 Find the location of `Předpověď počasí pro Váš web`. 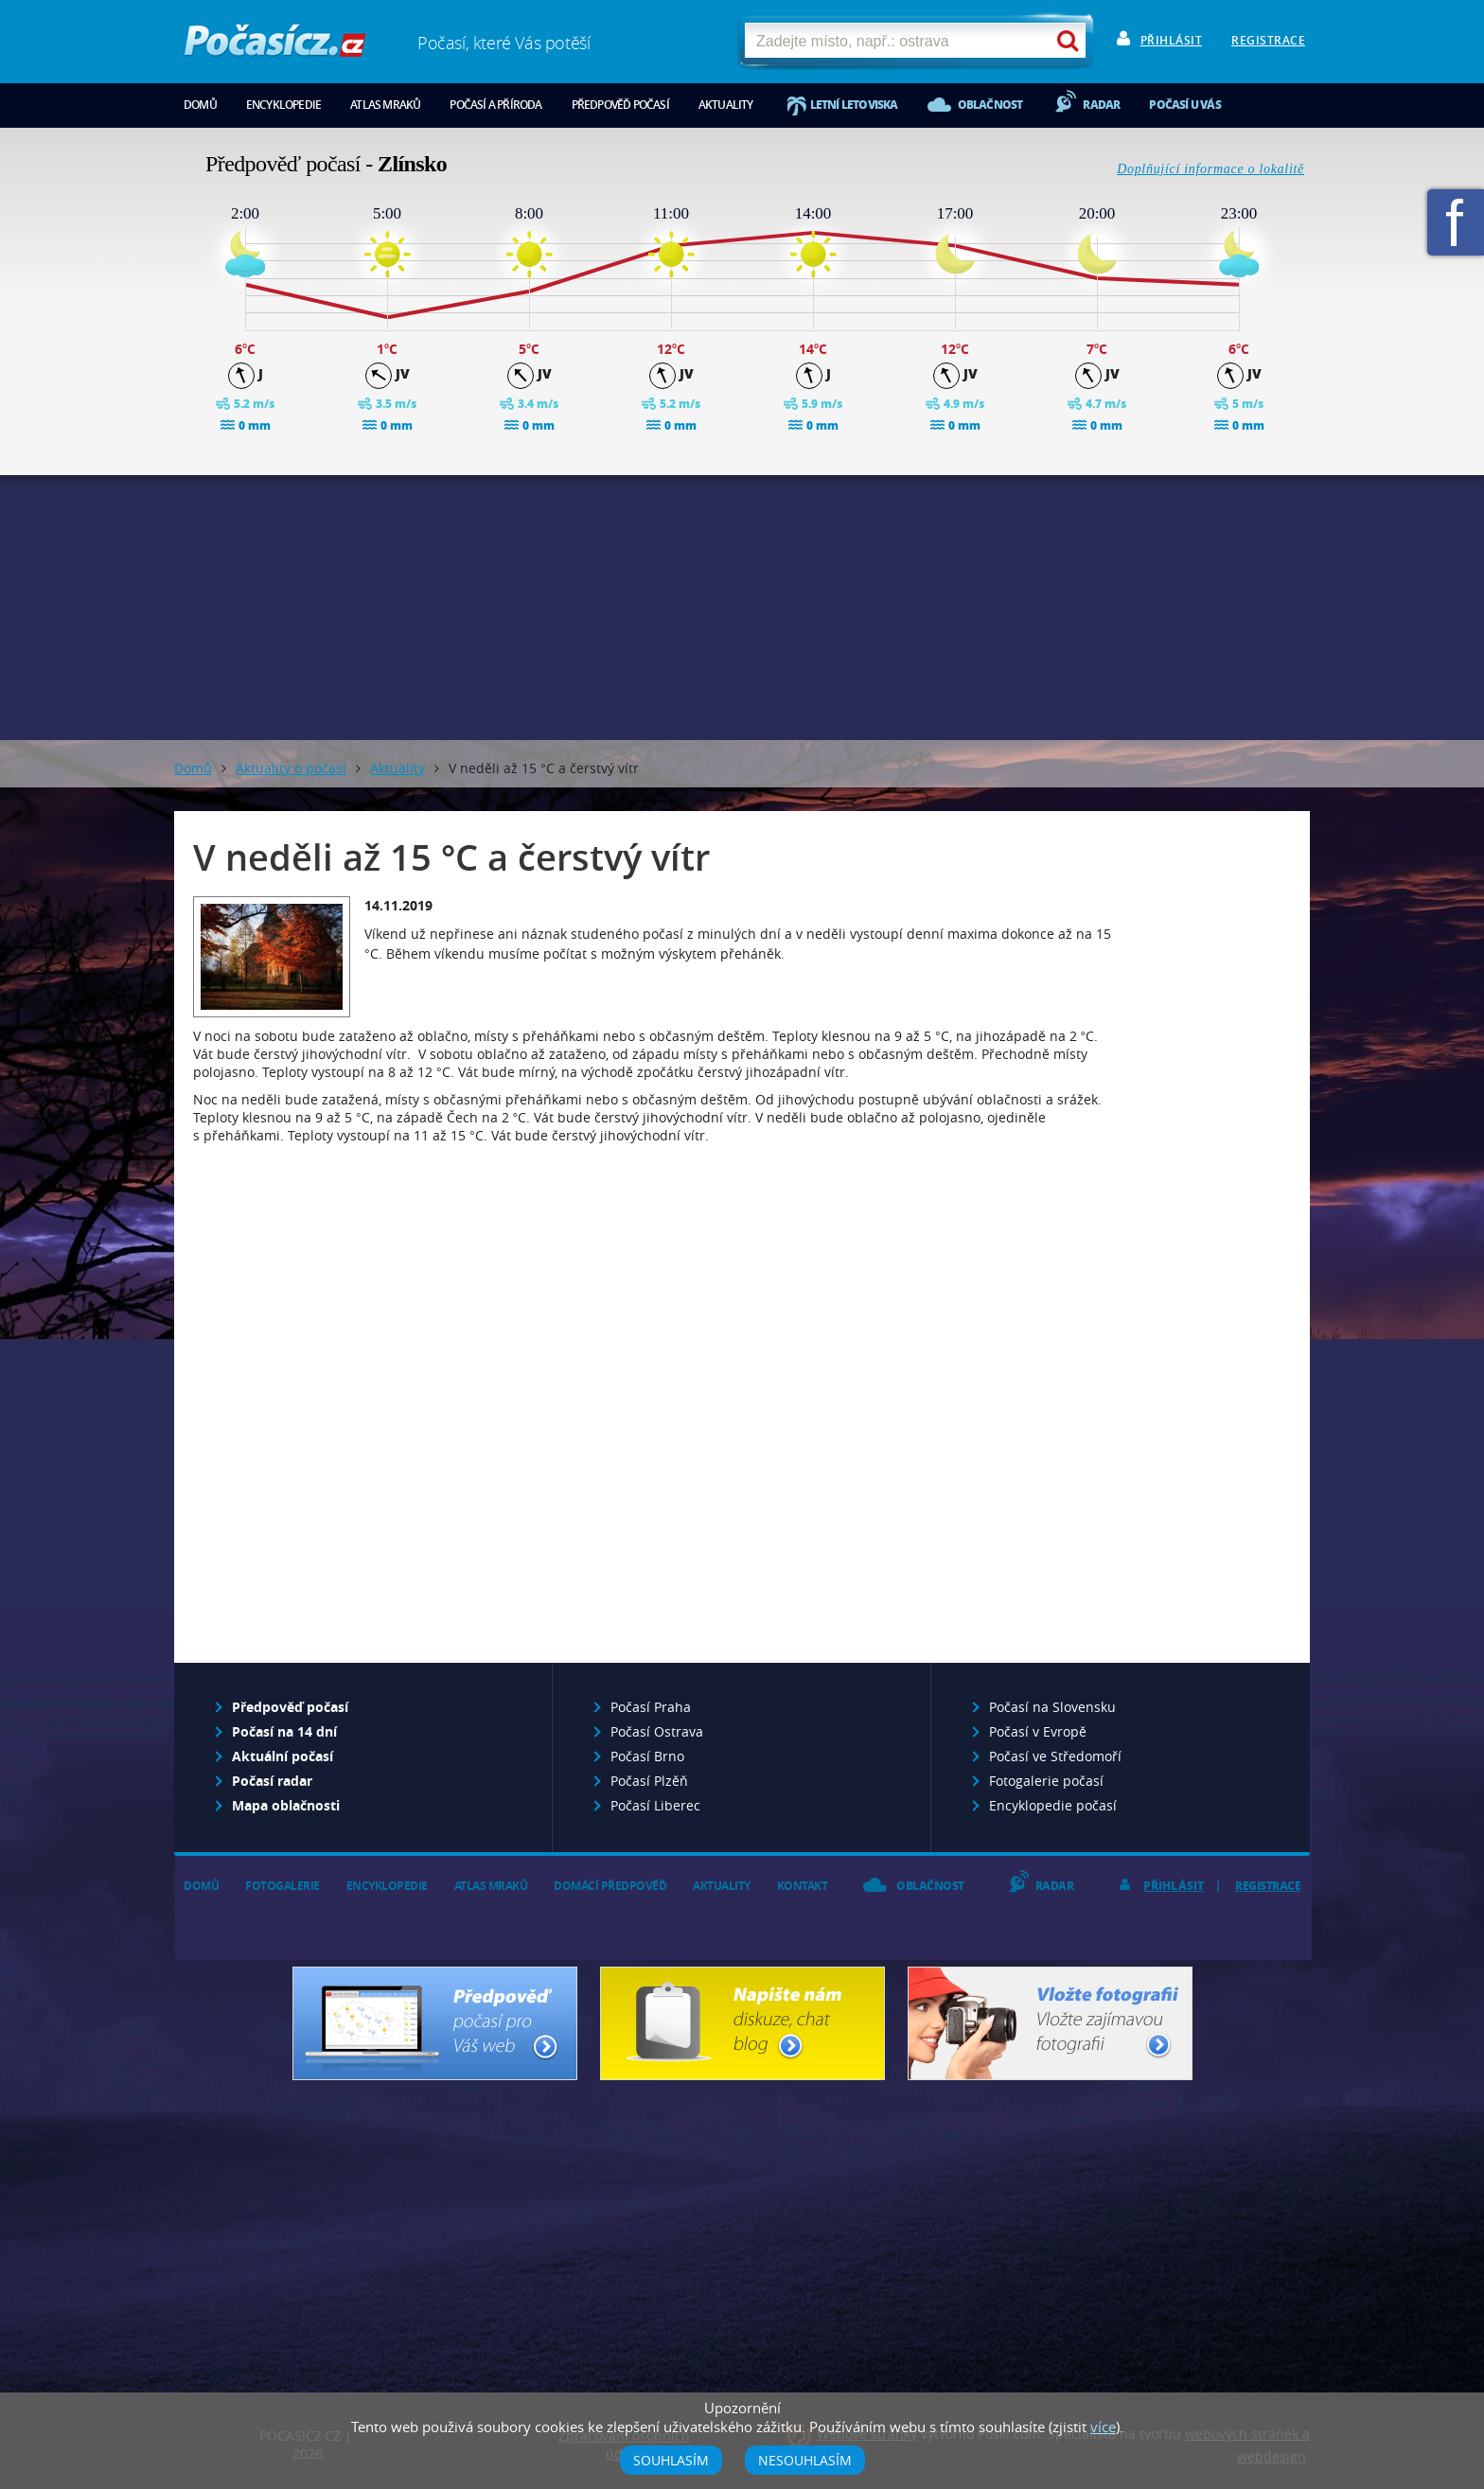

Předpověď počasí pro Váš web is located at coordinates (434, 2023).